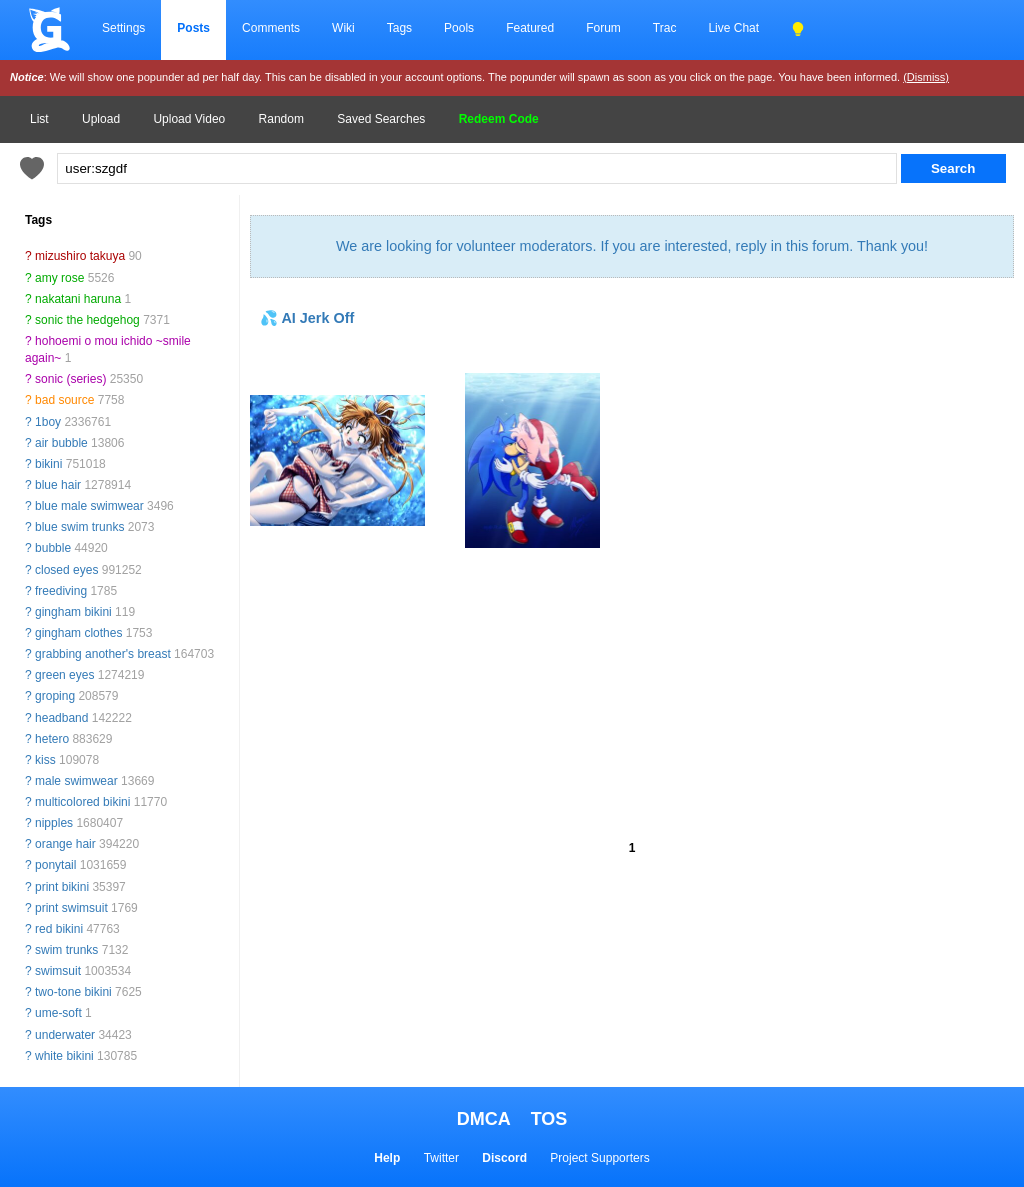 The image size is (1024, 1187). I want to click on Trac, so click(665, 28).